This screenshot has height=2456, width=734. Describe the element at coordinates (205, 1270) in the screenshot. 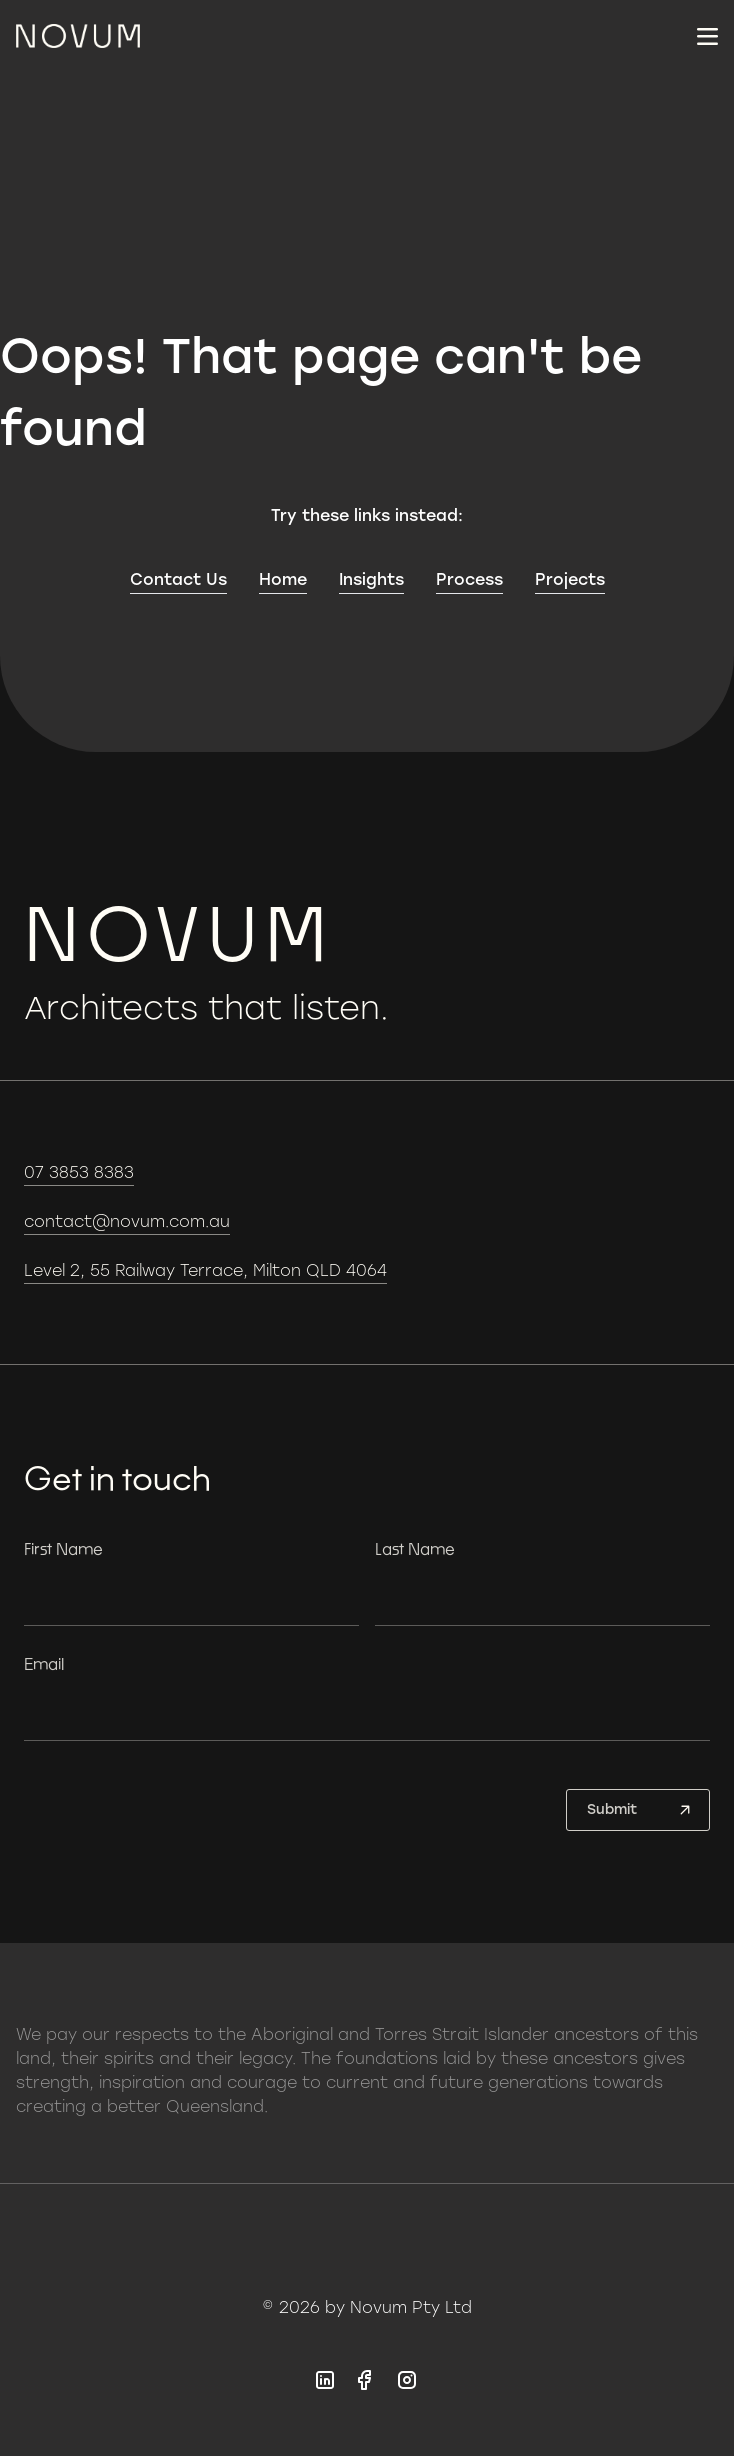

I see `Level 2, 55 Railway Terrace, Milton QLD 4064` at that location.